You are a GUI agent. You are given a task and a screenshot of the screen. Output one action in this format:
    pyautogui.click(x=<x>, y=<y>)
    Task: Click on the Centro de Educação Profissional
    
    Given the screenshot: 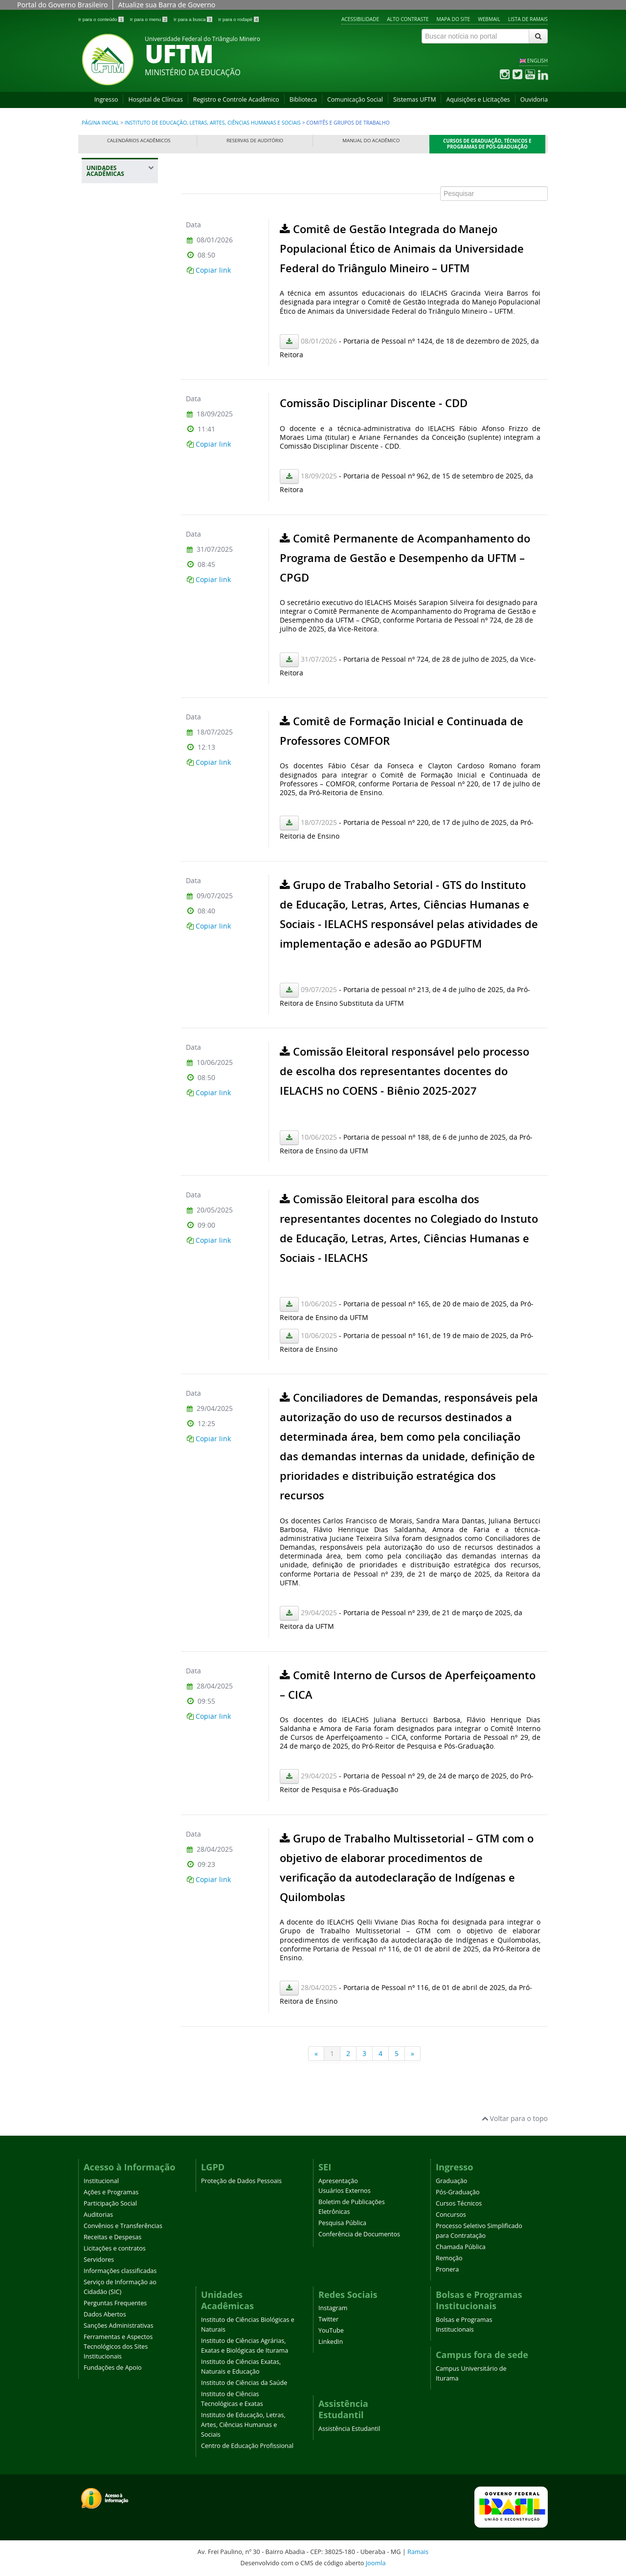 What is the action you would take?
    pyautogui.click(x=110, y=906)
    